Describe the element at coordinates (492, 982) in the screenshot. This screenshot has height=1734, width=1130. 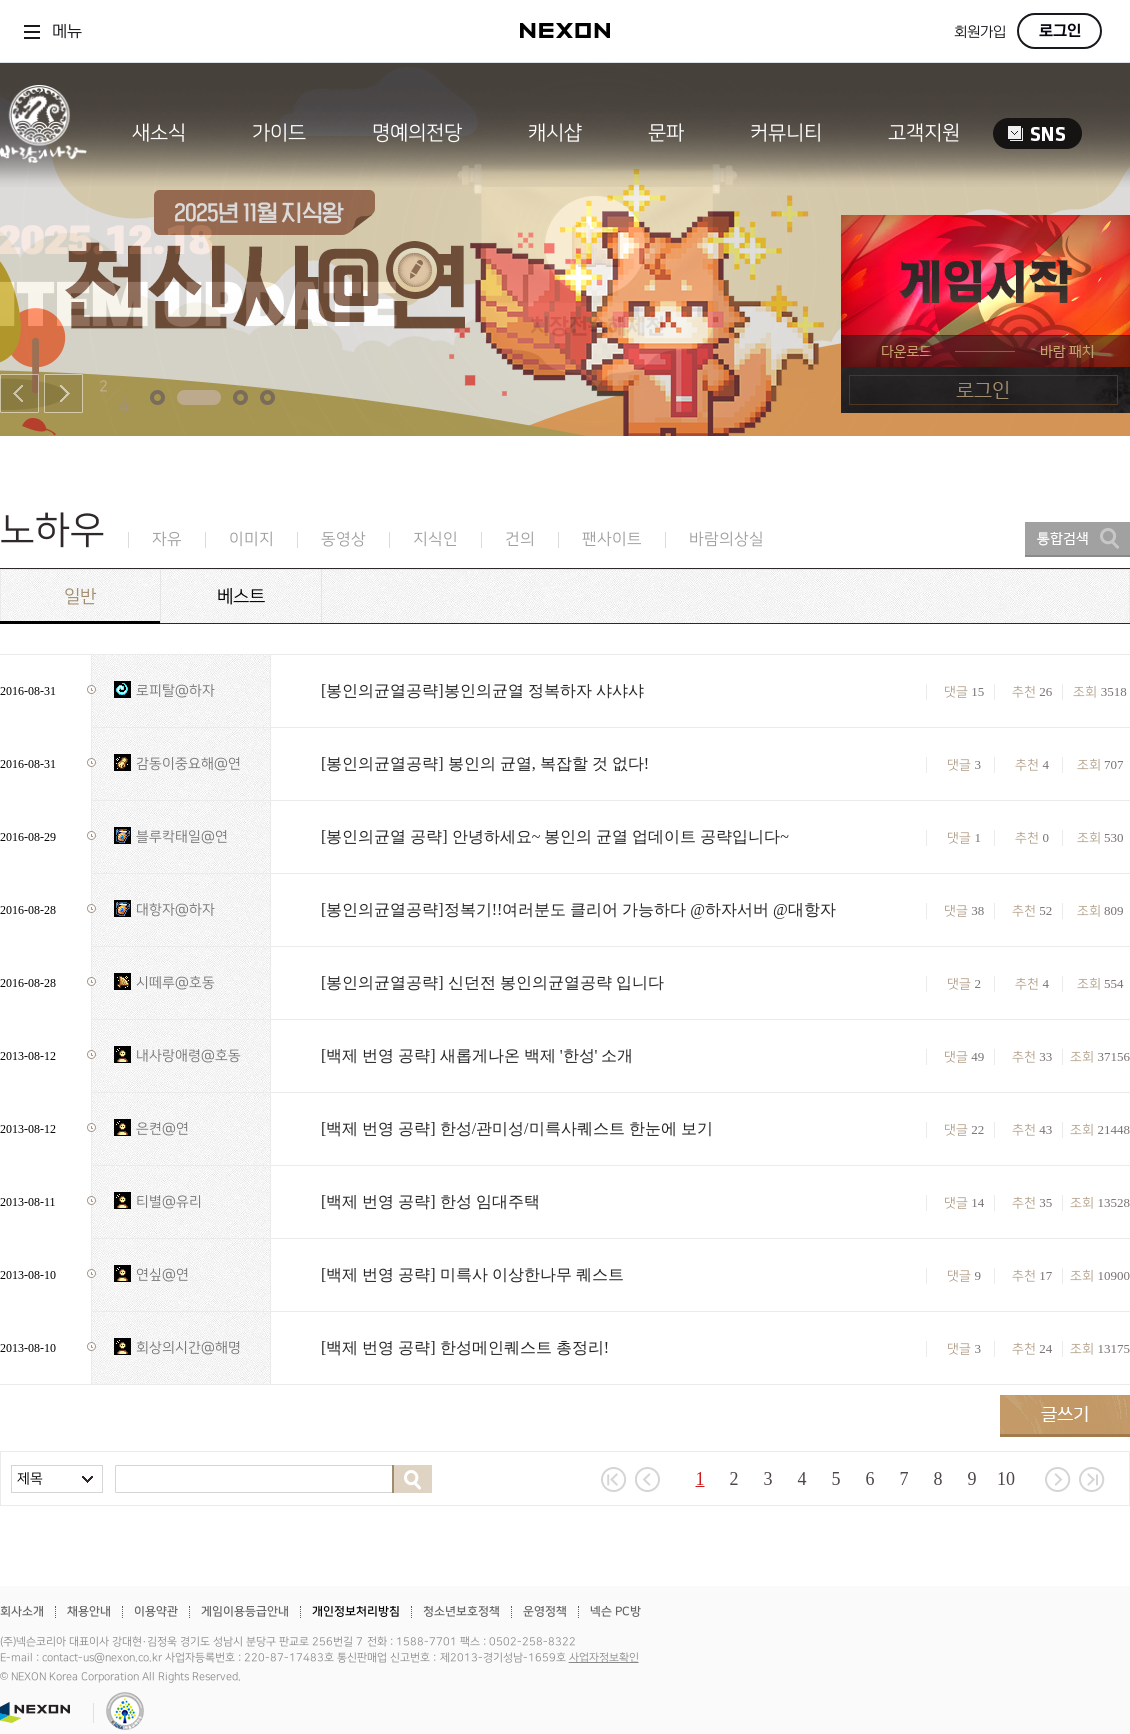
I see `[봉인의균열공략] 신던전 봉인의균열공략 입니다` at that location.